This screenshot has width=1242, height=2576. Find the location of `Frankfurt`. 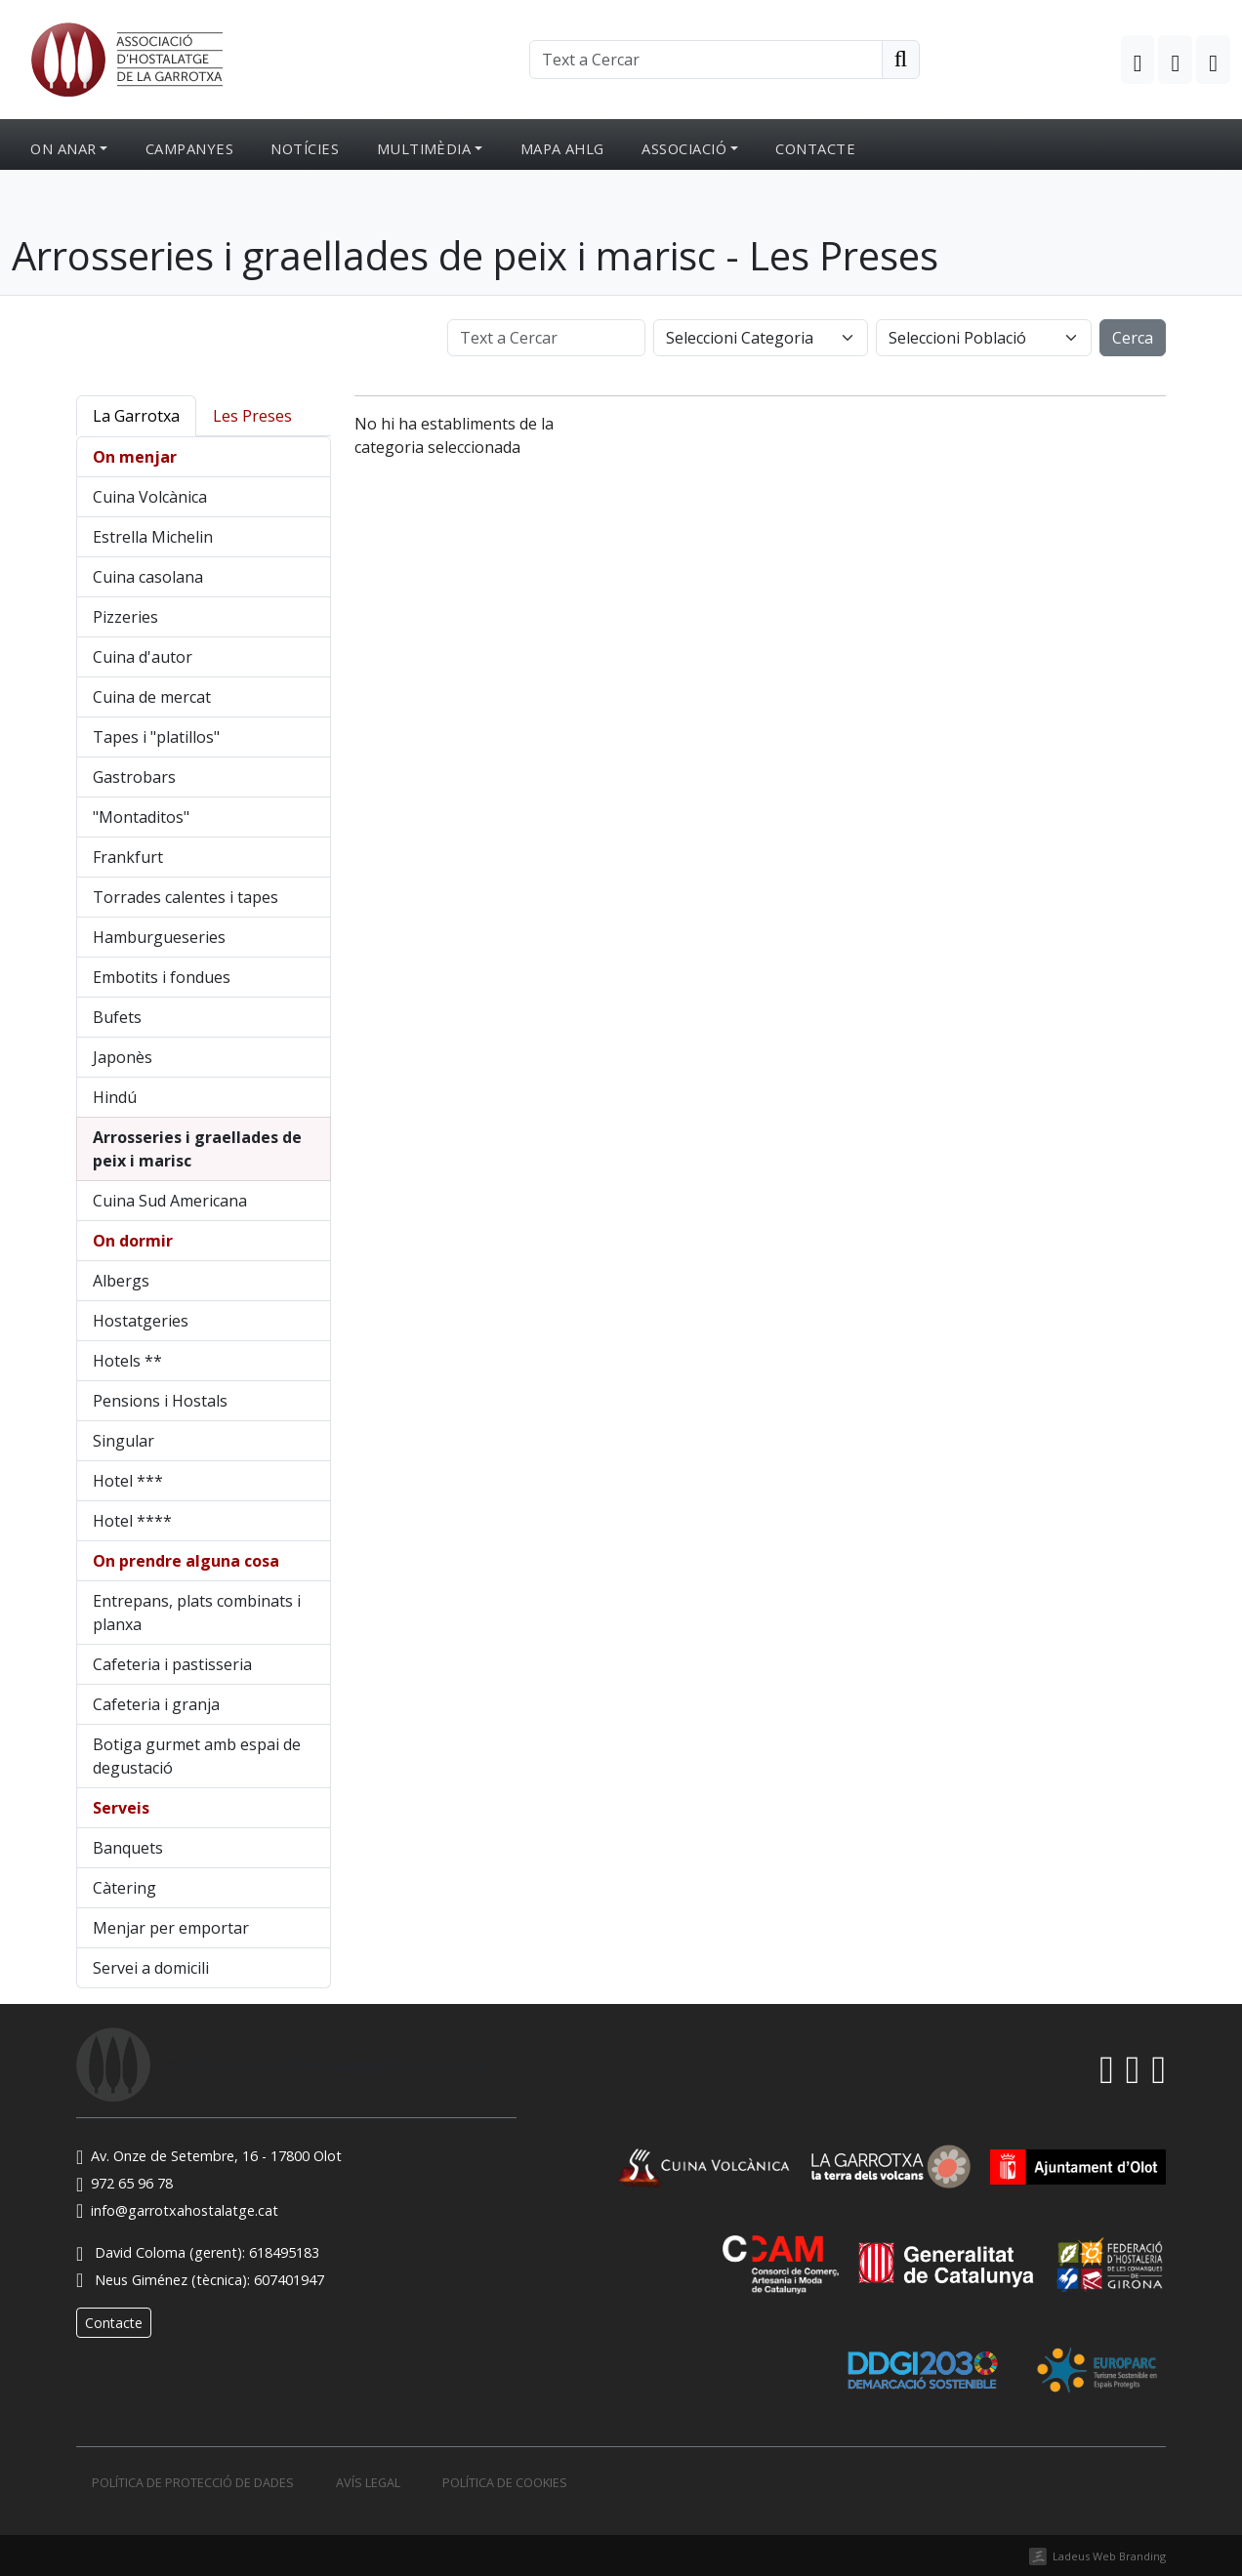

Frankfurt is located at coordinates (128, 857).